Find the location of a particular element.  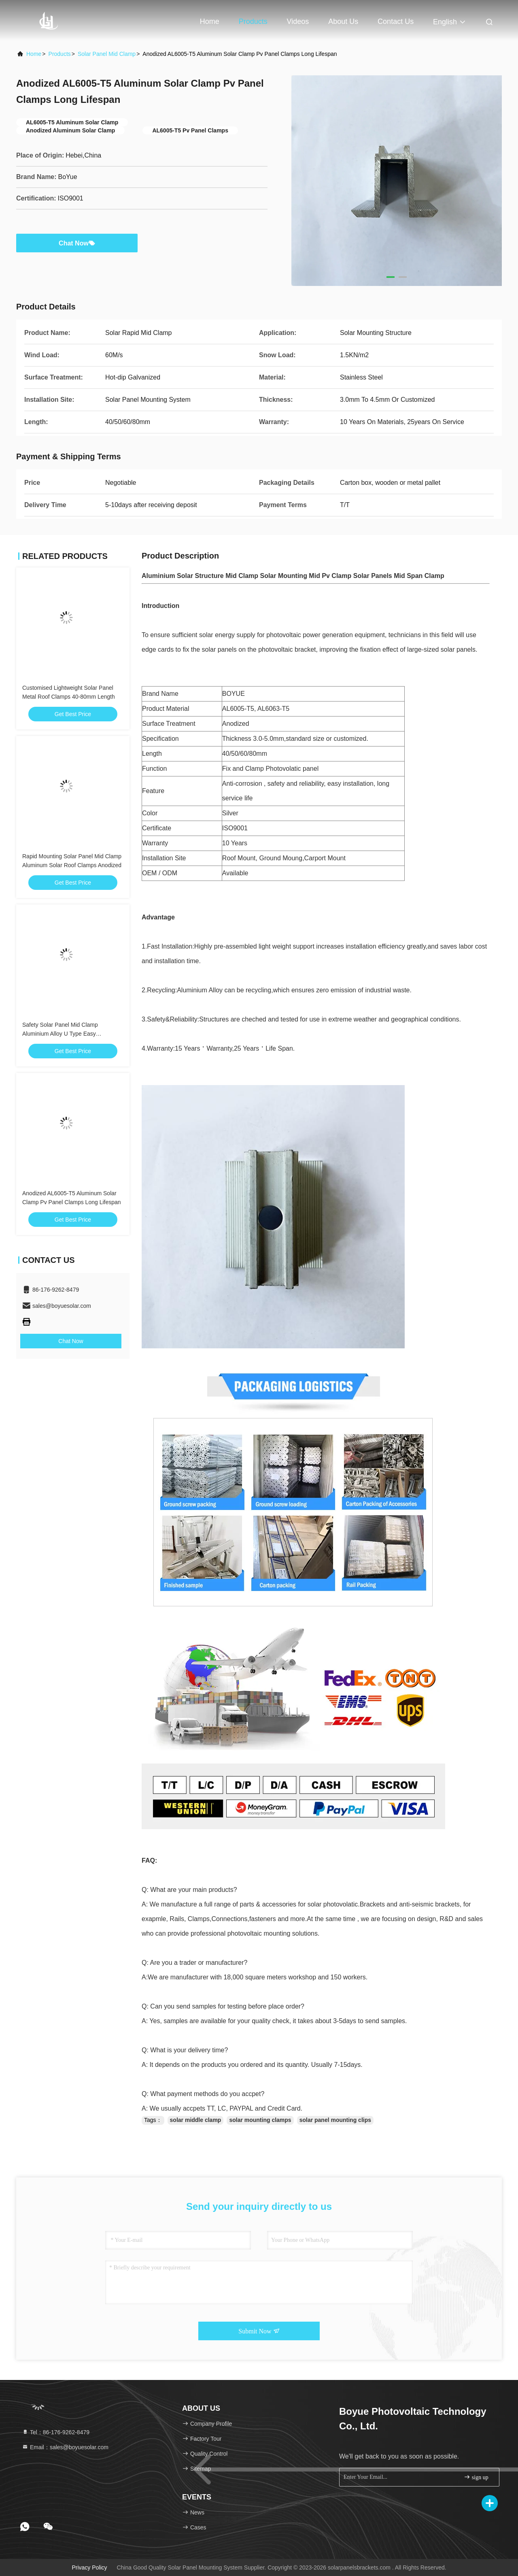

sign up is located at coordinates (476, 2477).